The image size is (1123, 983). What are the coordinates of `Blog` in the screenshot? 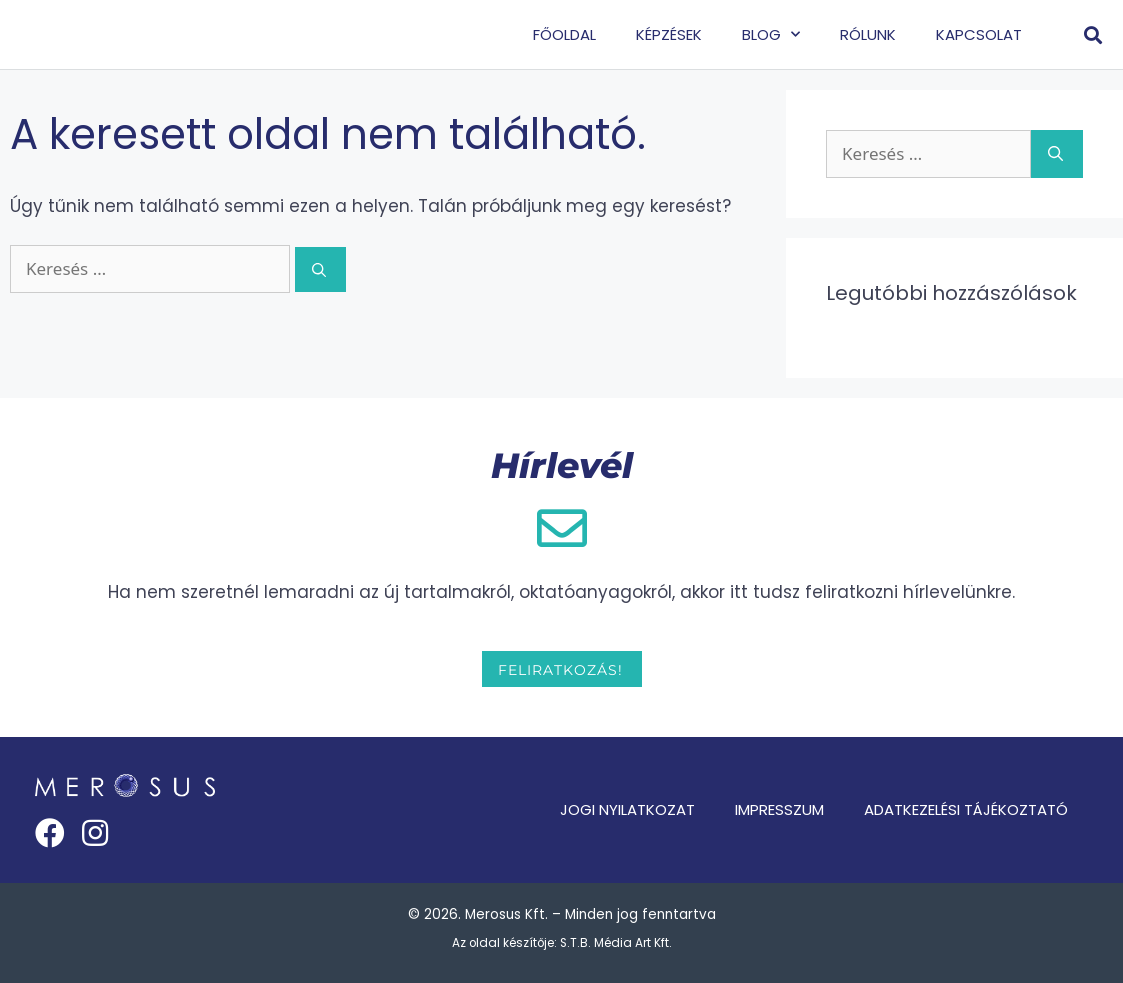 It's located at (771, 34).